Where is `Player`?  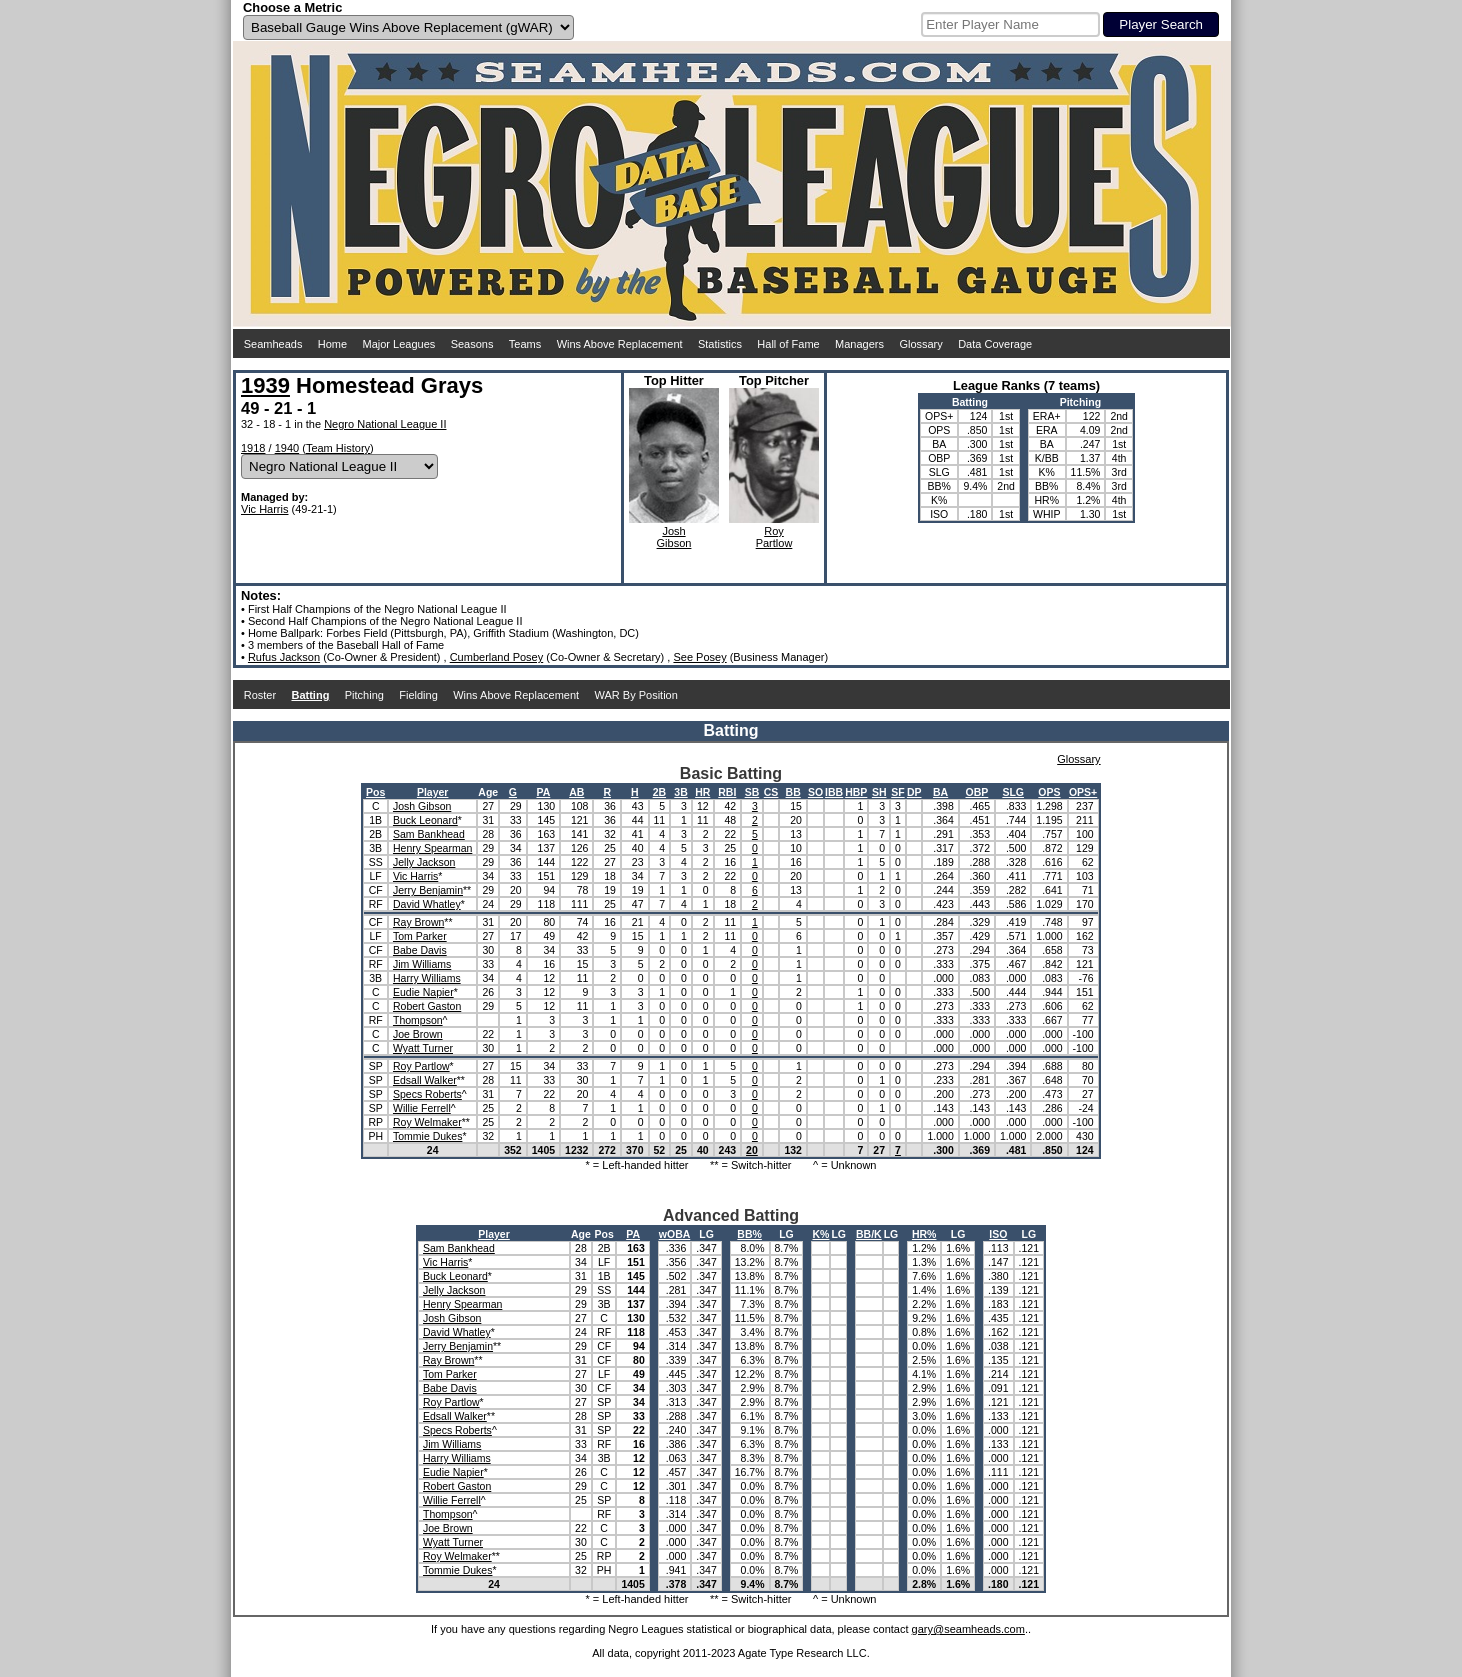 Player is located at coordinates (433, 792).